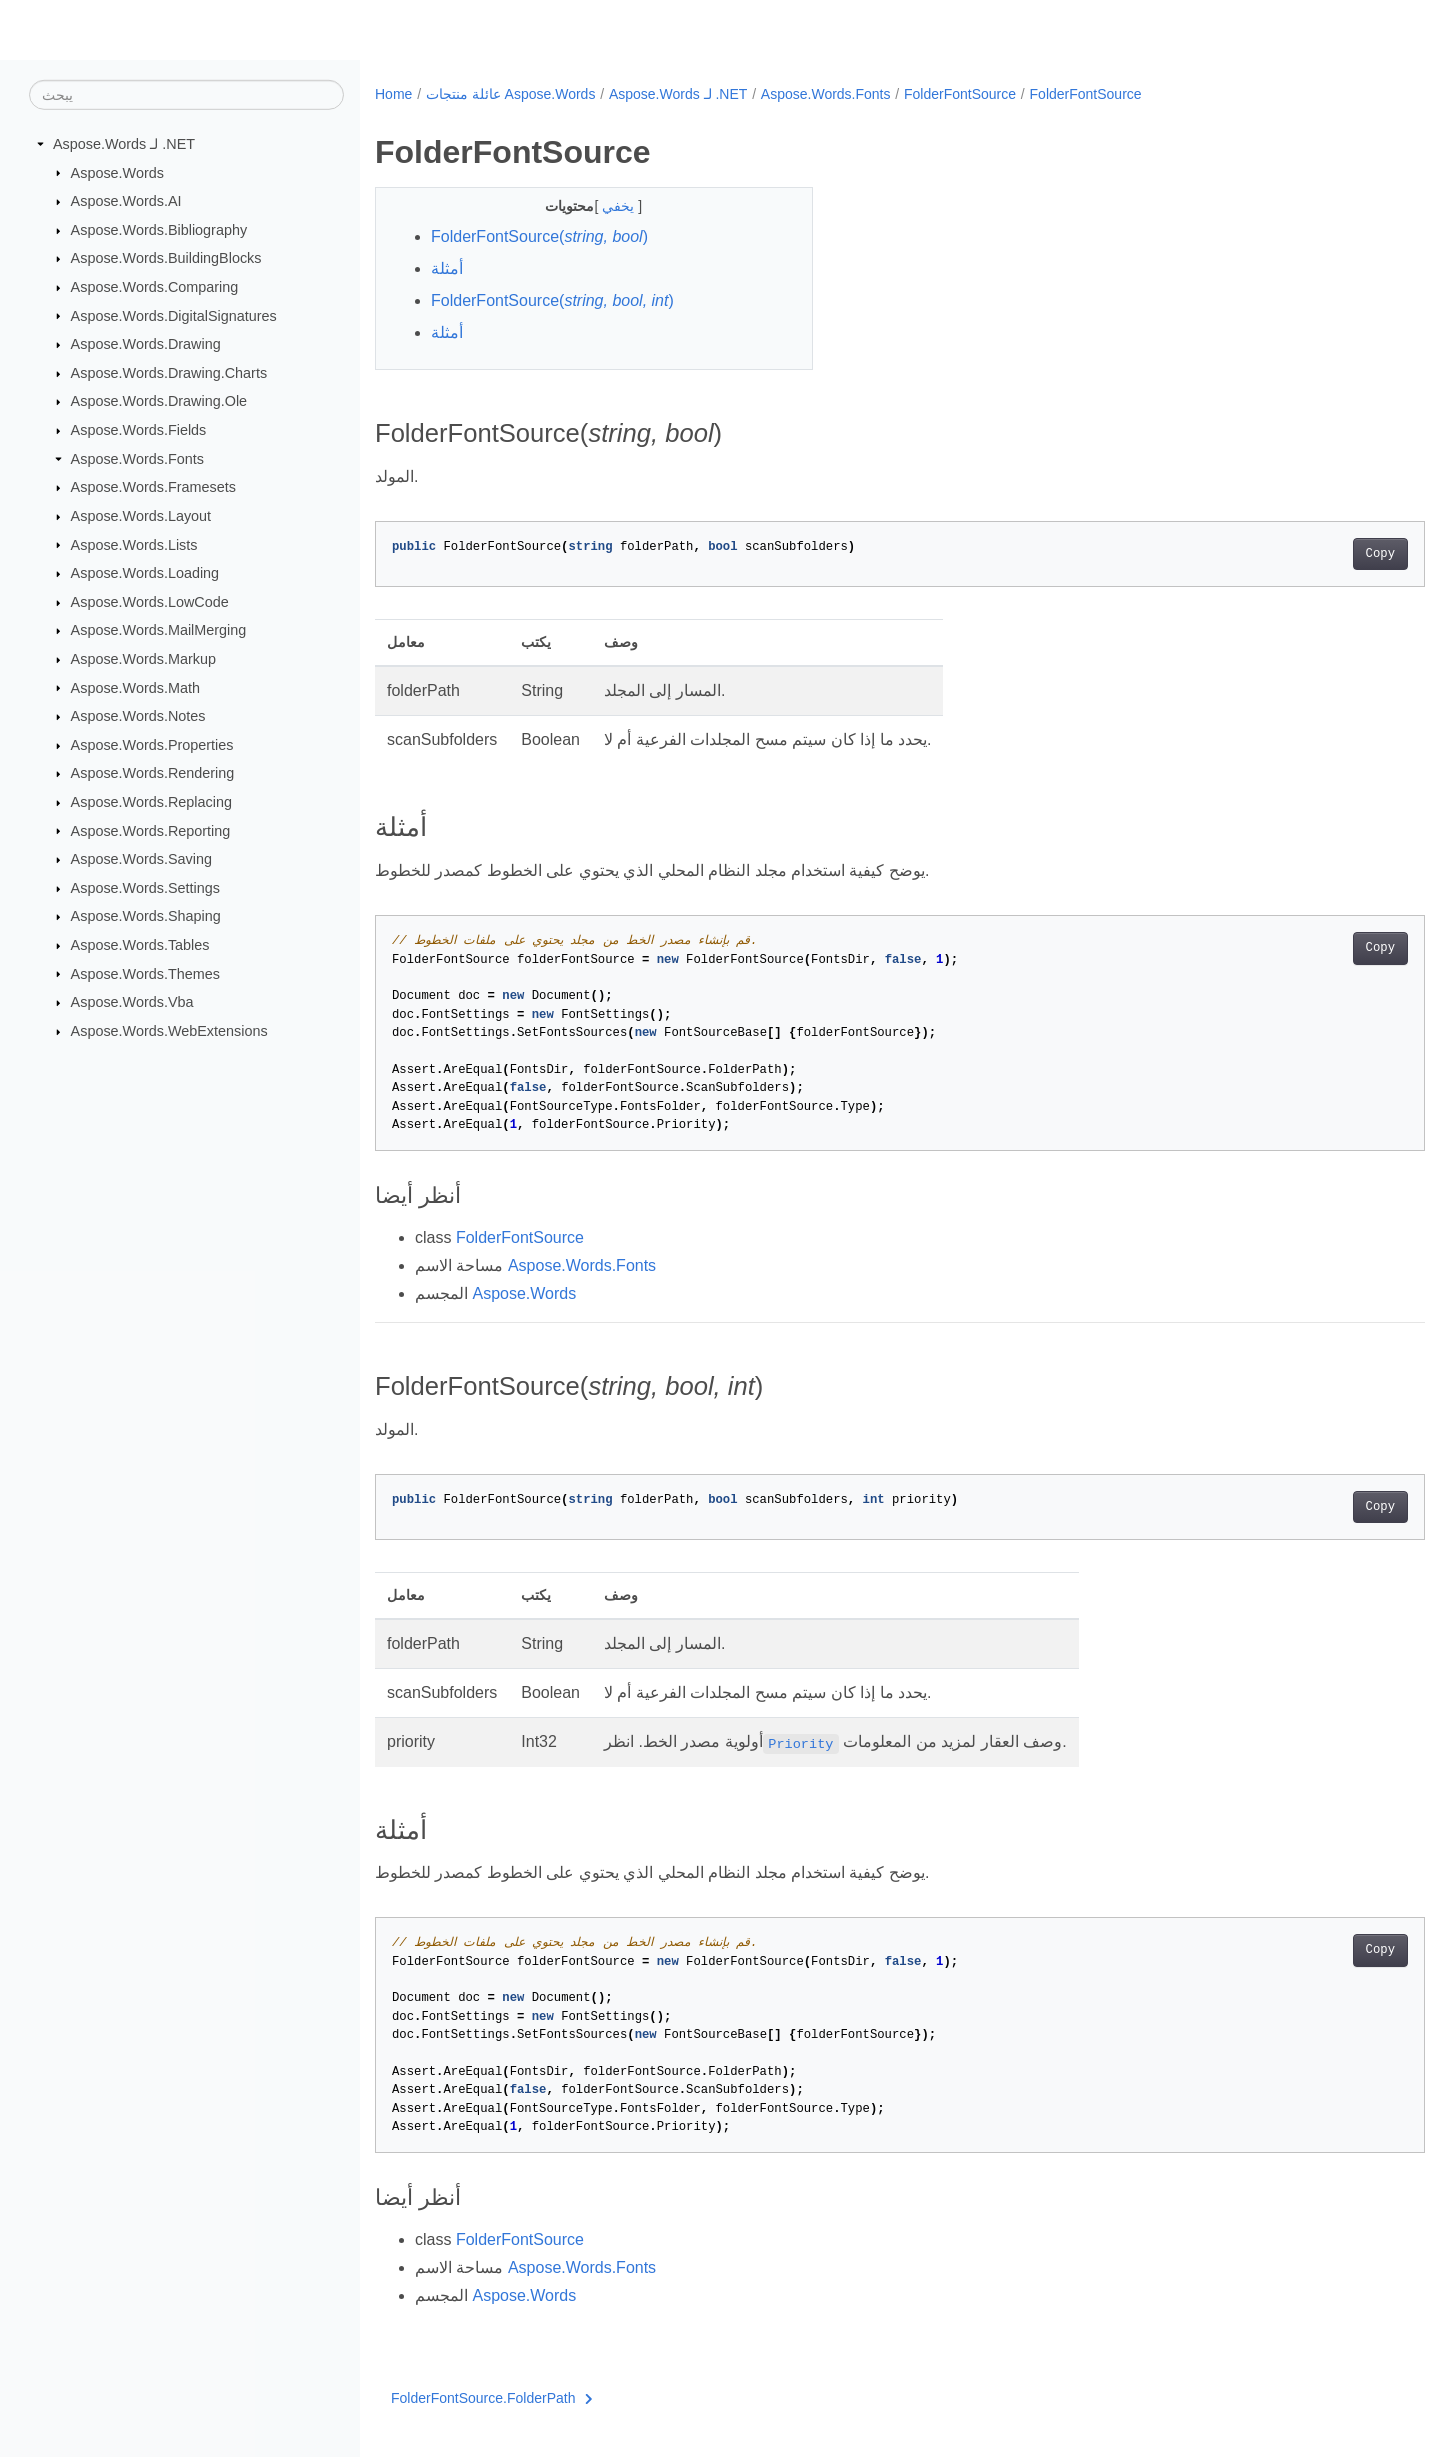 The height and width of the screenshot is (2457, 1440). I want to click on Aspose.Words.LowCode, so click(150, 602).